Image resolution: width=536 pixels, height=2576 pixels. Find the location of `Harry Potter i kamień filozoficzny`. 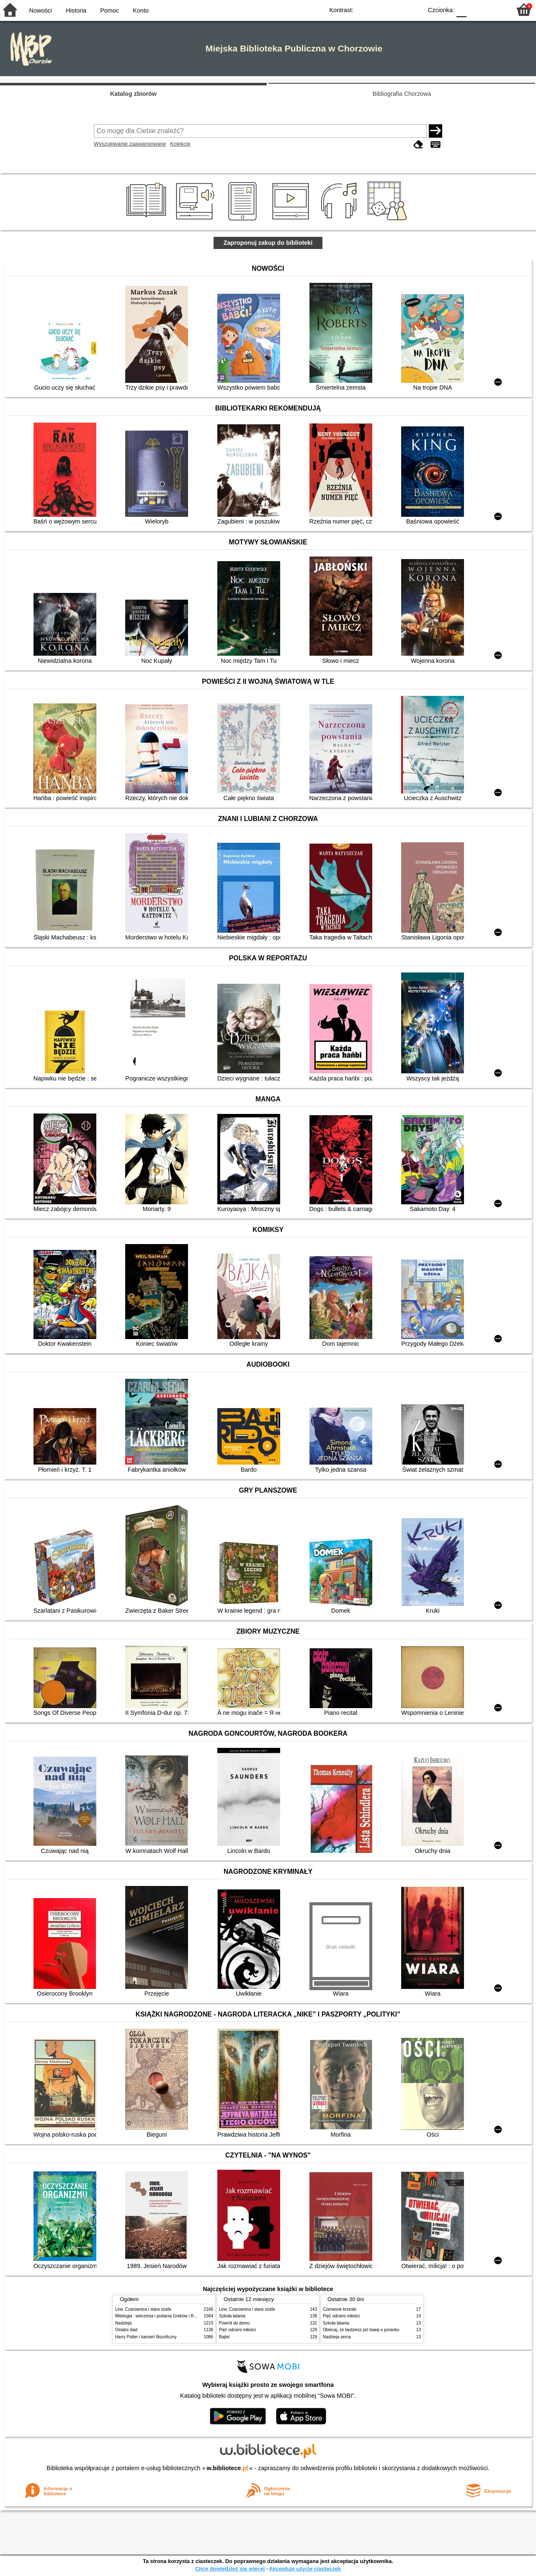

Harry Potter i kamień filozoficzny is located at coordinates (146, 2337).